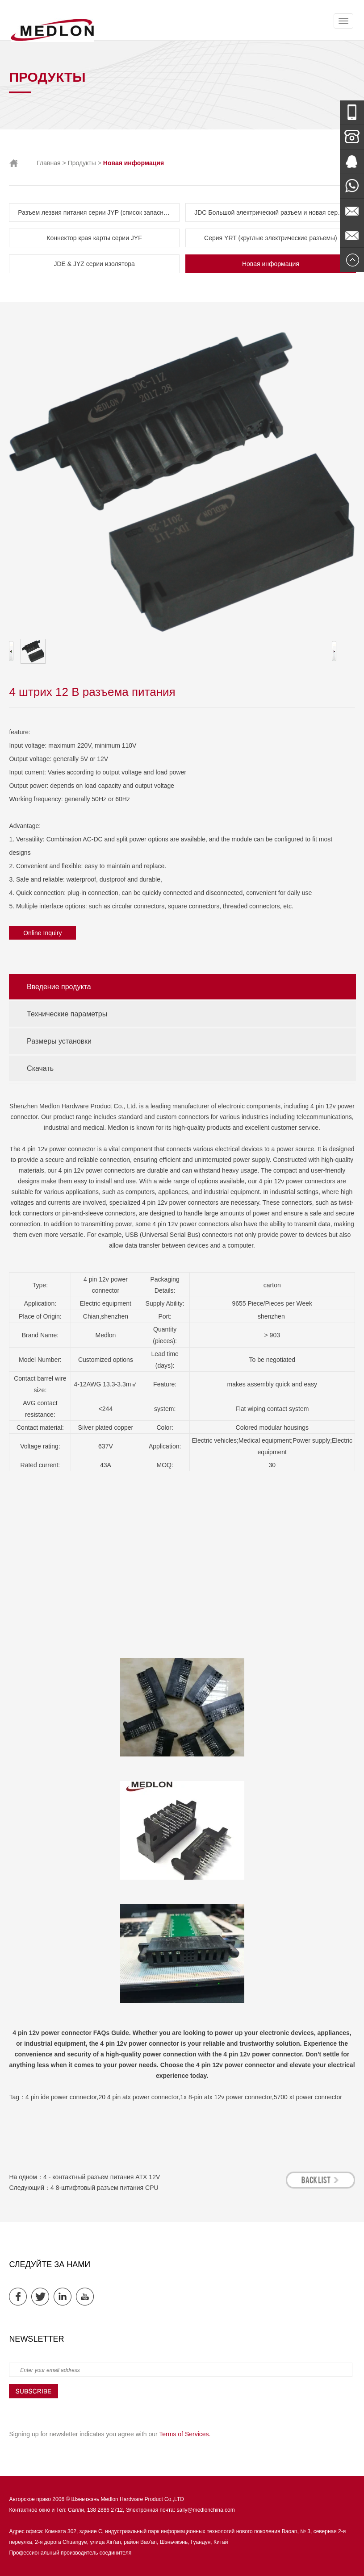 This screenshot has height=2576, width=364. I want to click on 1x 8-pin atx 12v power connector, so click(226, 2097).